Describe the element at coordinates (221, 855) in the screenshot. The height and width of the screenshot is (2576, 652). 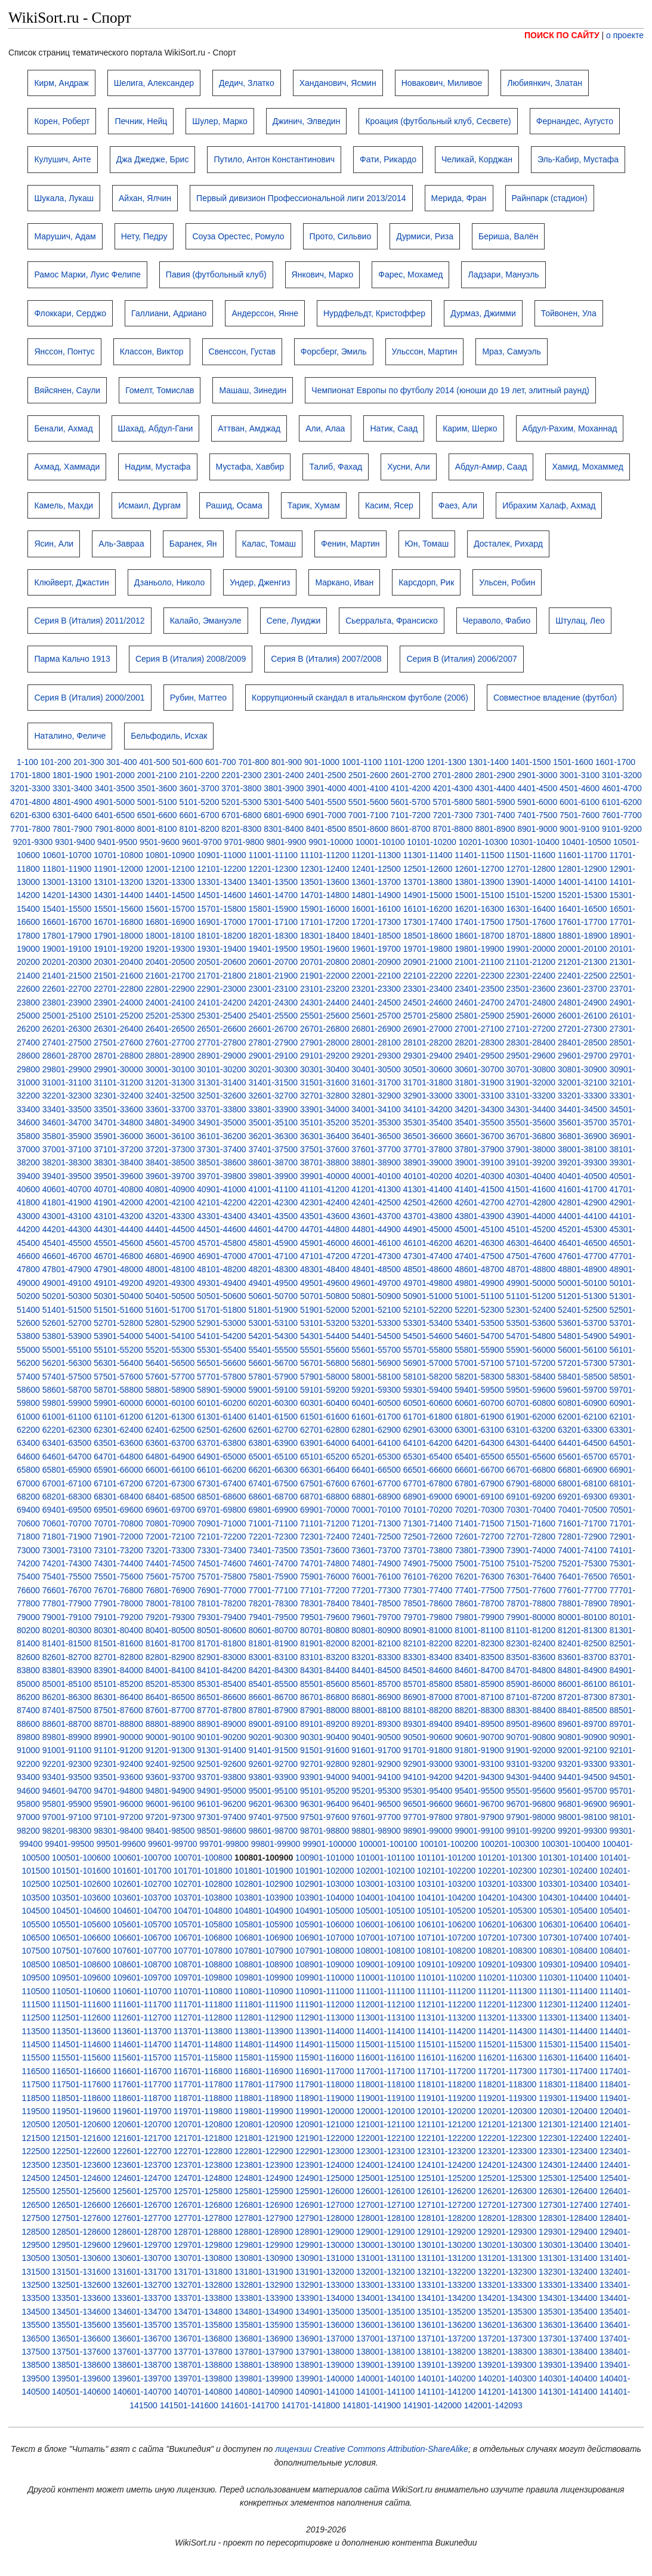
I see `10901-11000` at that location.